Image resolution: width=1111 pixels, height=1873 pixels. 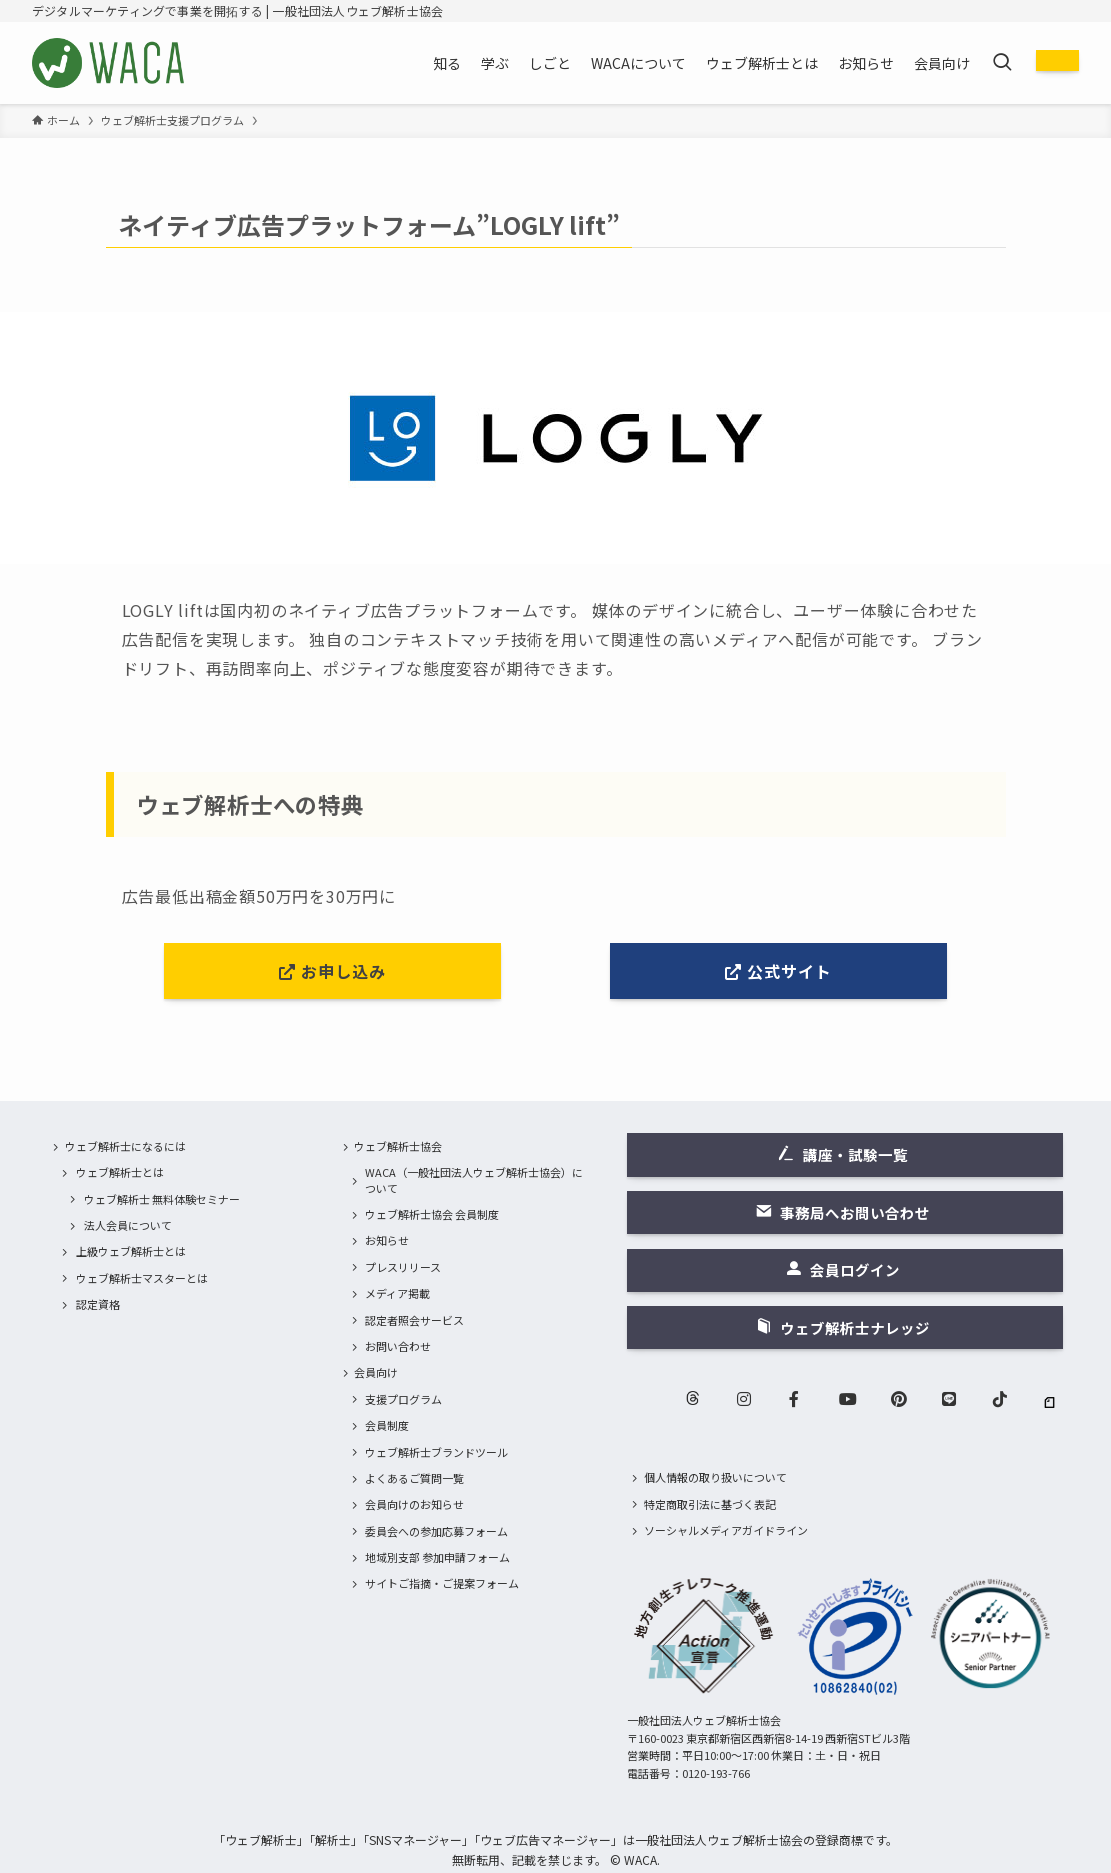 What do you see at coordinates (403, 1399) in the screenshot?
I see `支援プログラム` at bounding box center [403, 1399].